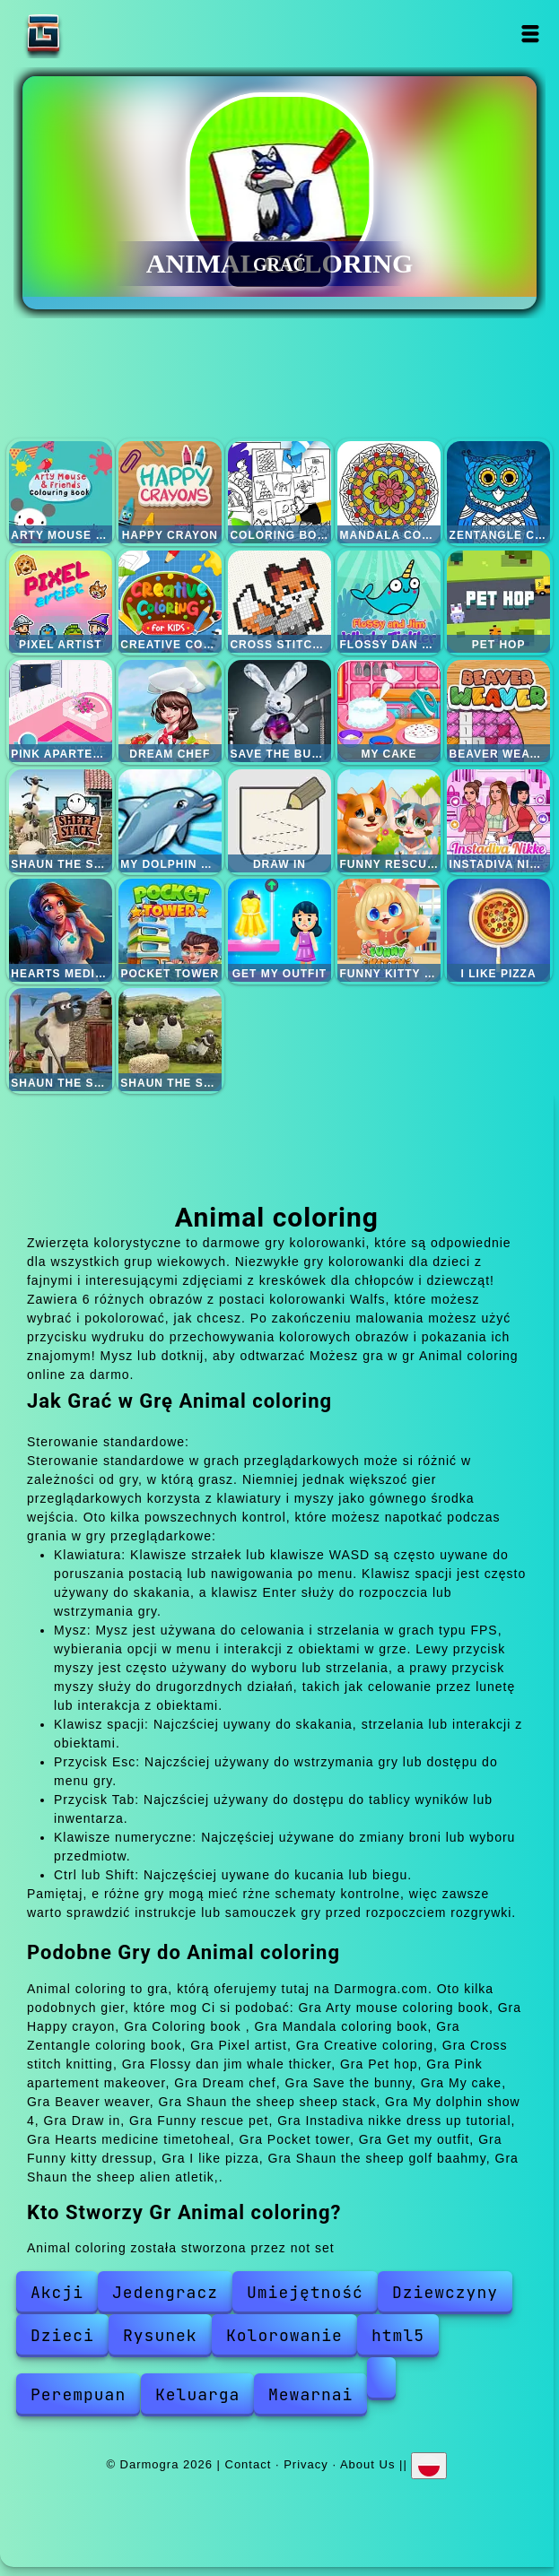  Describe the element at coordinates (389, 820) in the screenshot. I see `Funny rescue pet` at that location.